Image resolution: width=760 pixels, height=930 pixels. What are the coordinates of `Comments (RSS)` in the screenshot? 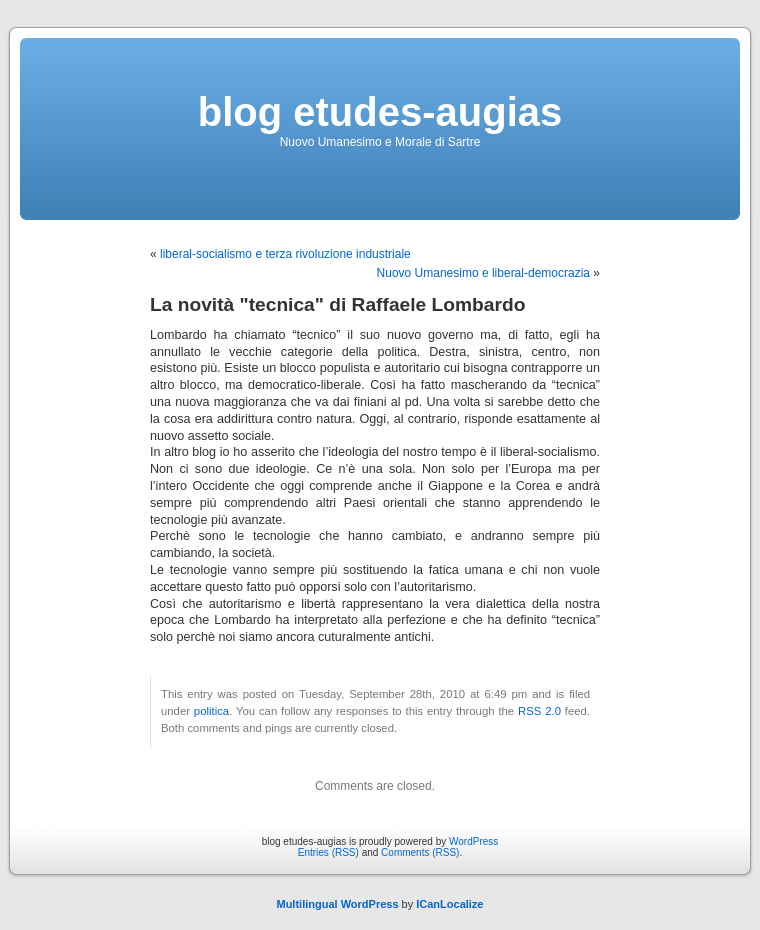 It's located at (420, 852).